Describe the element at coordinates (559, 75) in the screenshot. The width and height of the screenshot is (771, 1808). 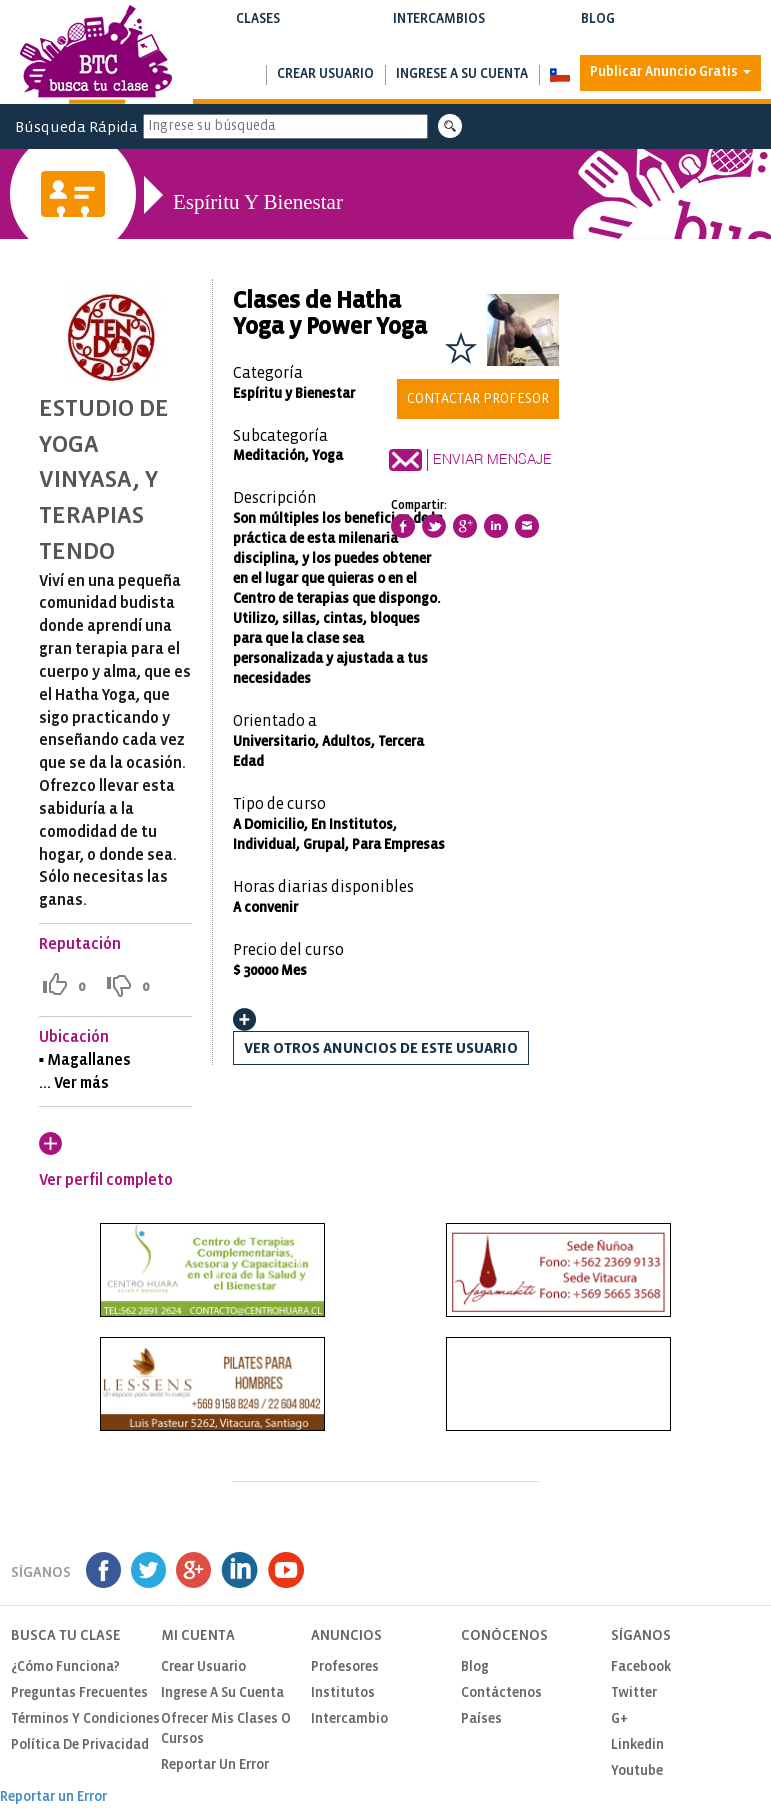
I see `[button]` at that location.